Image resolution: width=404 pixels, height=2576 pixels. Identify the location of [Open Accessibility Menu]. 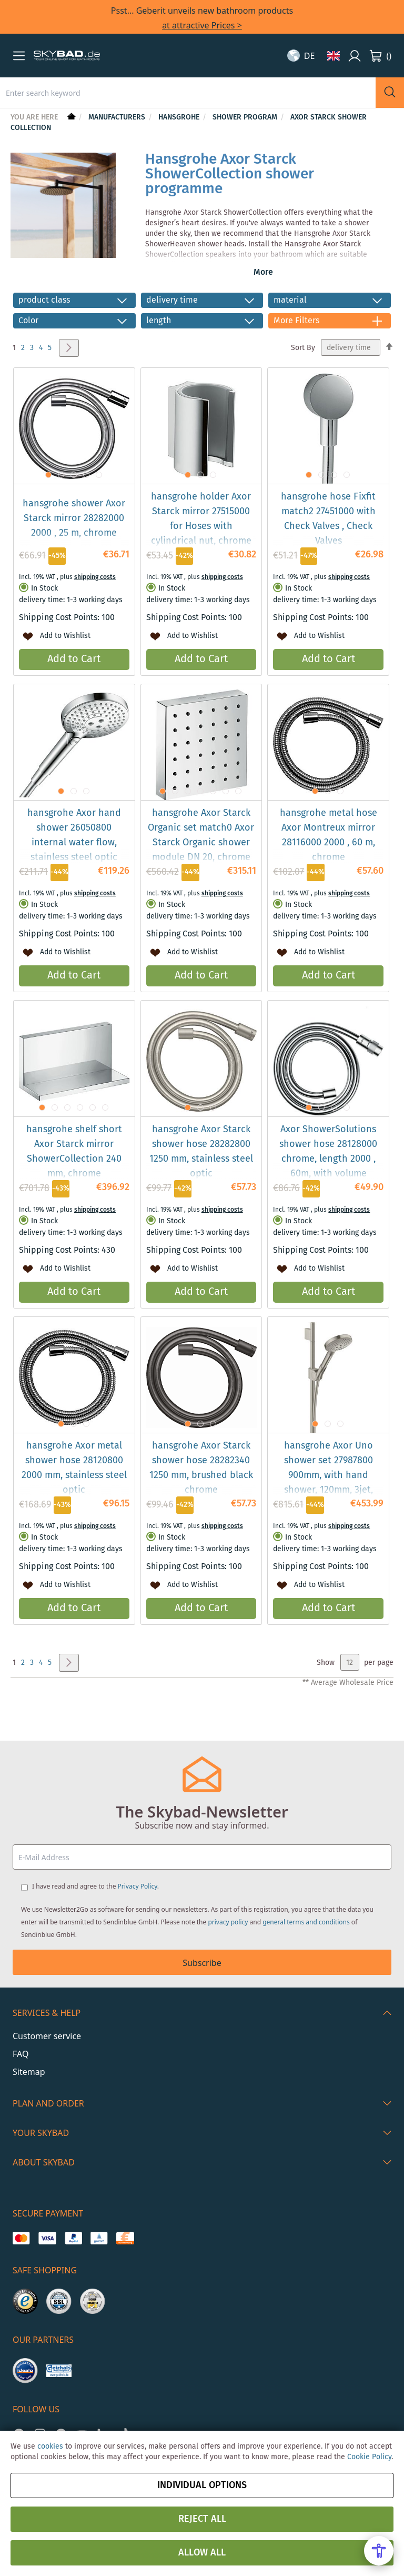
(378, 2550).